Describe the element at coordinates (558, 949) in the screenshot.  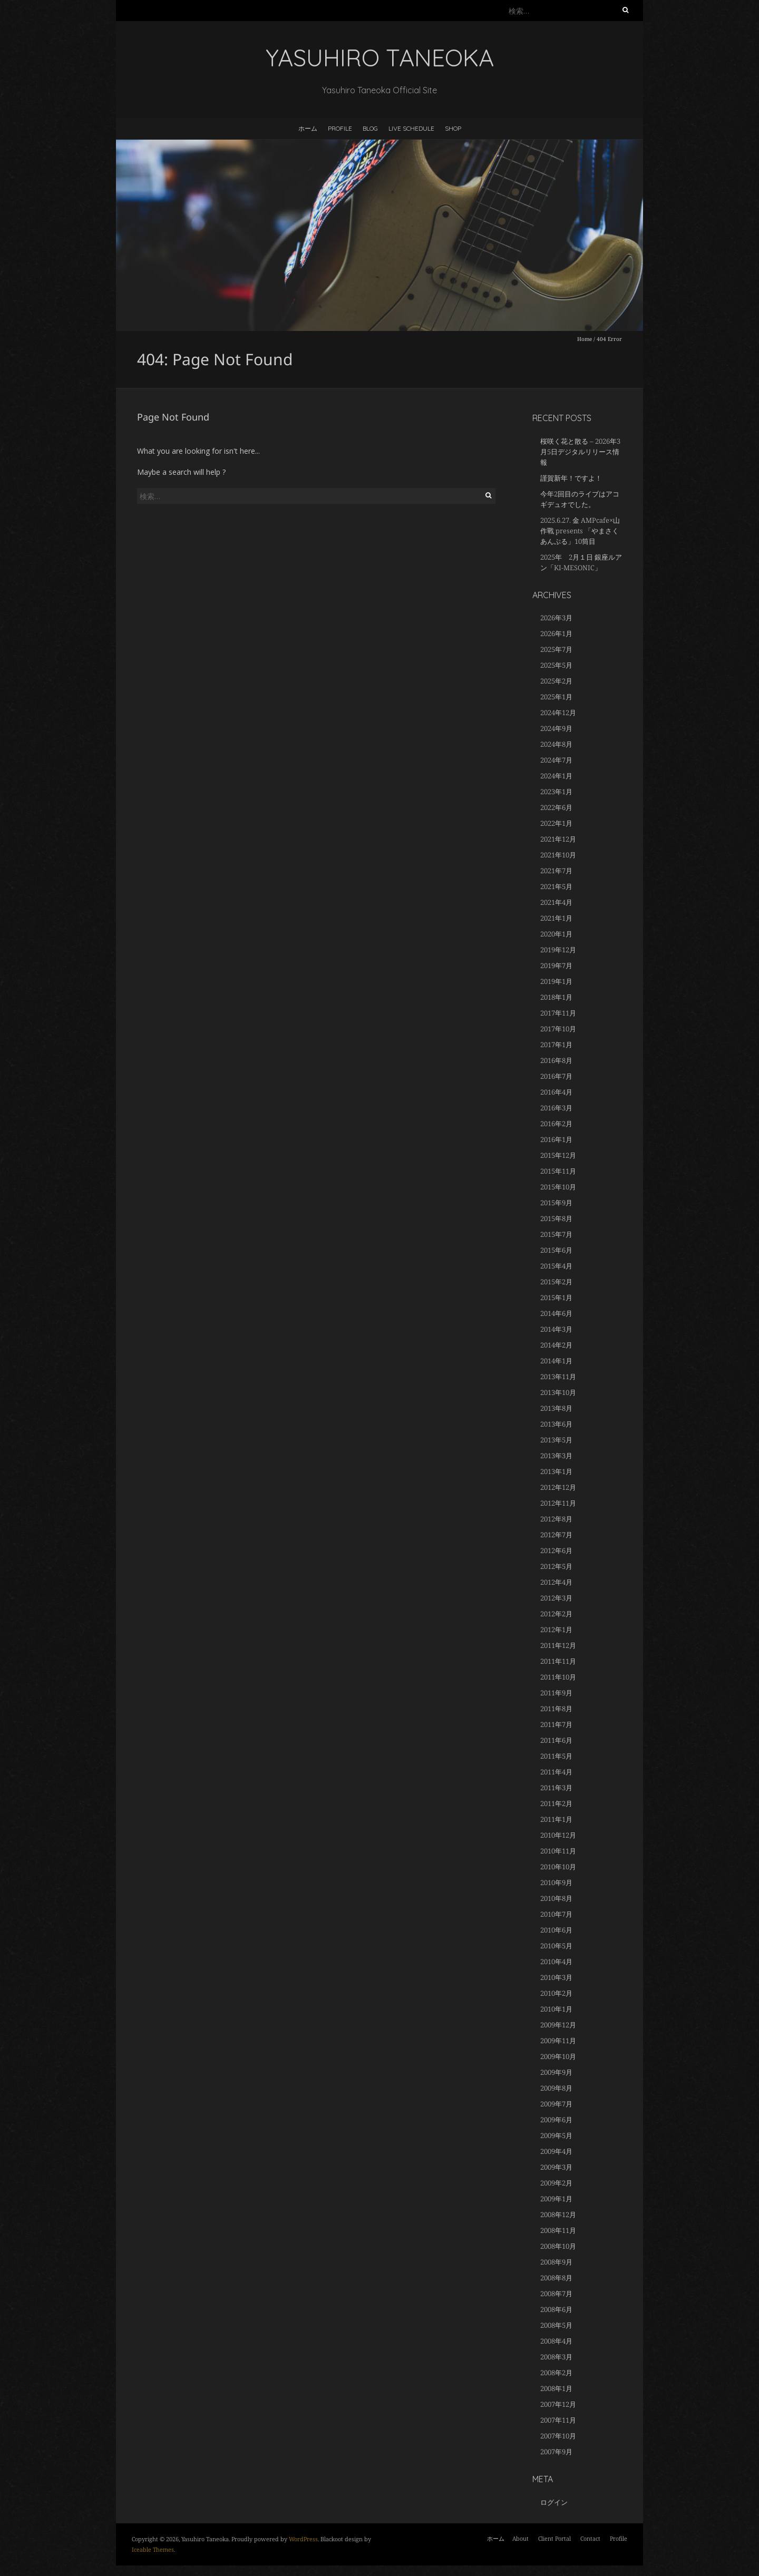
I see `2019年12月` at that location.